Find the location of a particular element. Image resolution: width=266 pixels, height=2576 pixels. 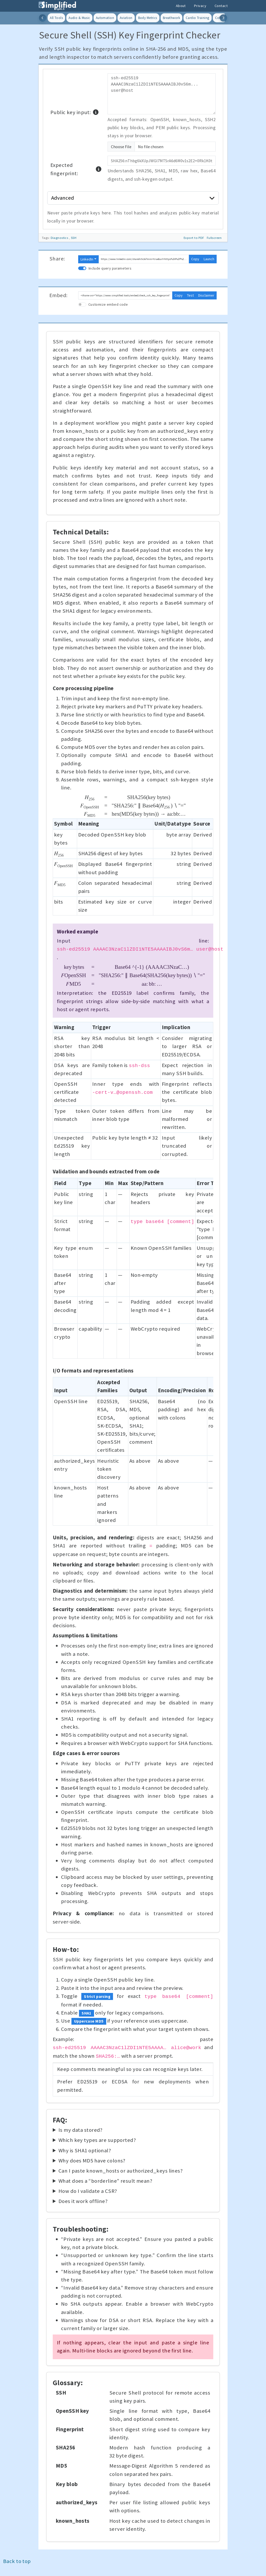

Back to top is located at coordinates (17, 2561).